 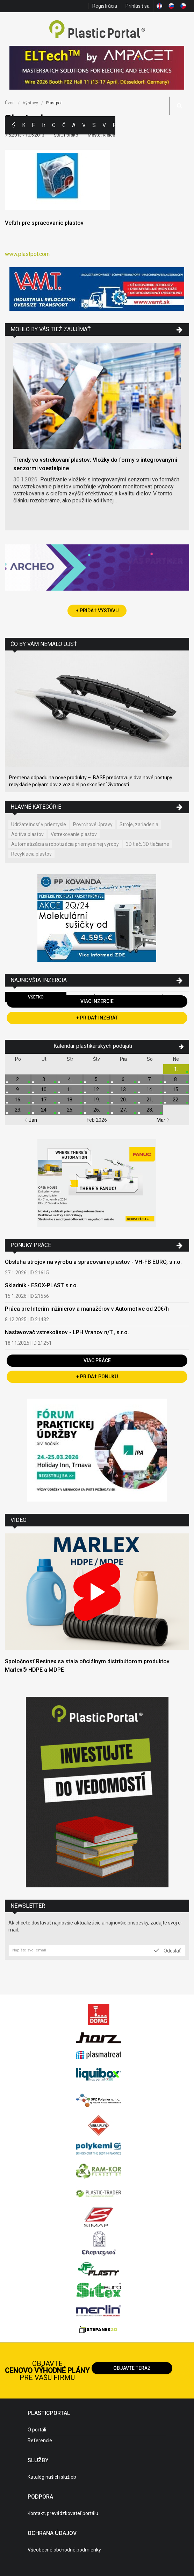 I want to click on Aditíva plastov, so click(x=27, y=834).